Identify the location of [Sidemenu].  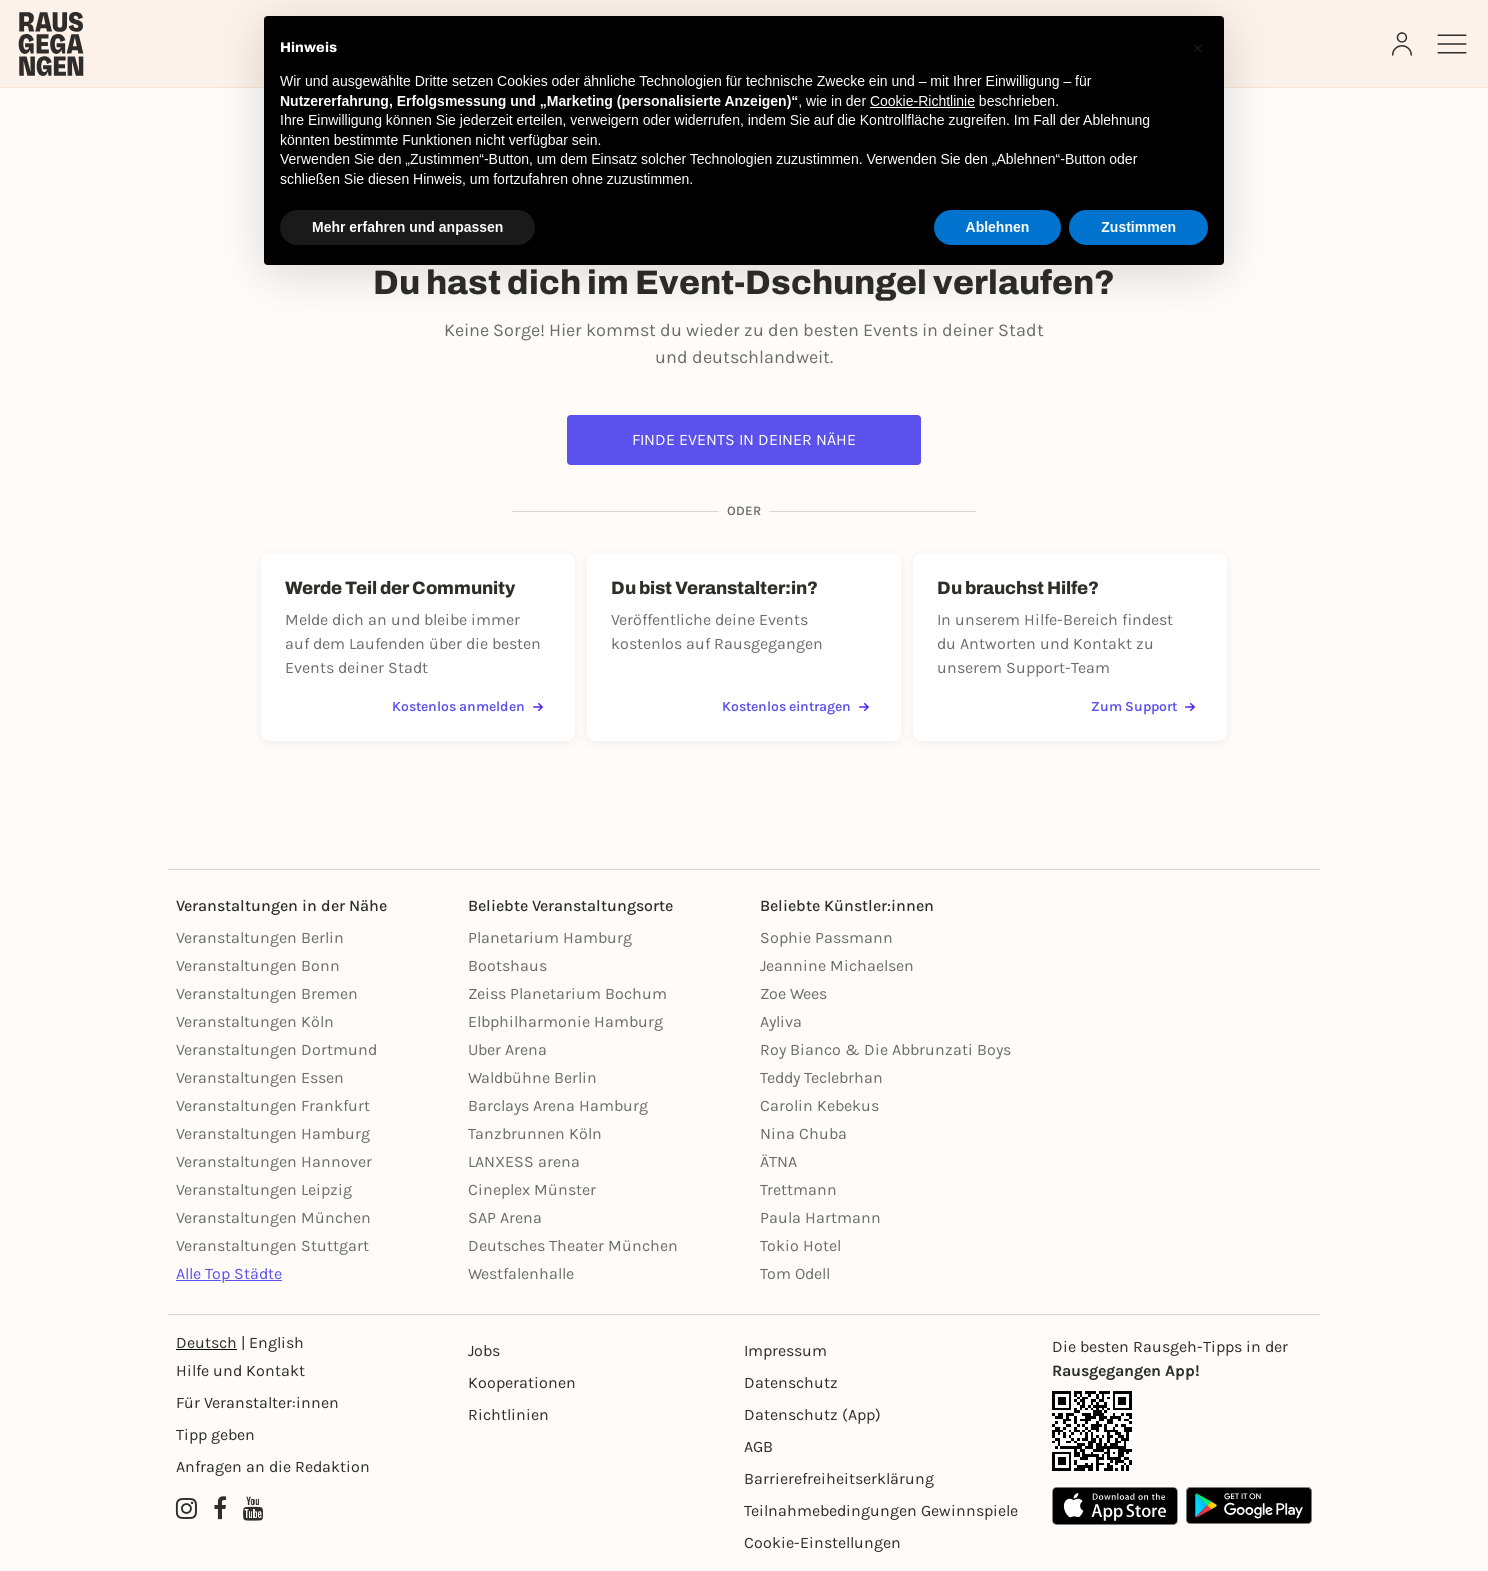
(1452, 44).